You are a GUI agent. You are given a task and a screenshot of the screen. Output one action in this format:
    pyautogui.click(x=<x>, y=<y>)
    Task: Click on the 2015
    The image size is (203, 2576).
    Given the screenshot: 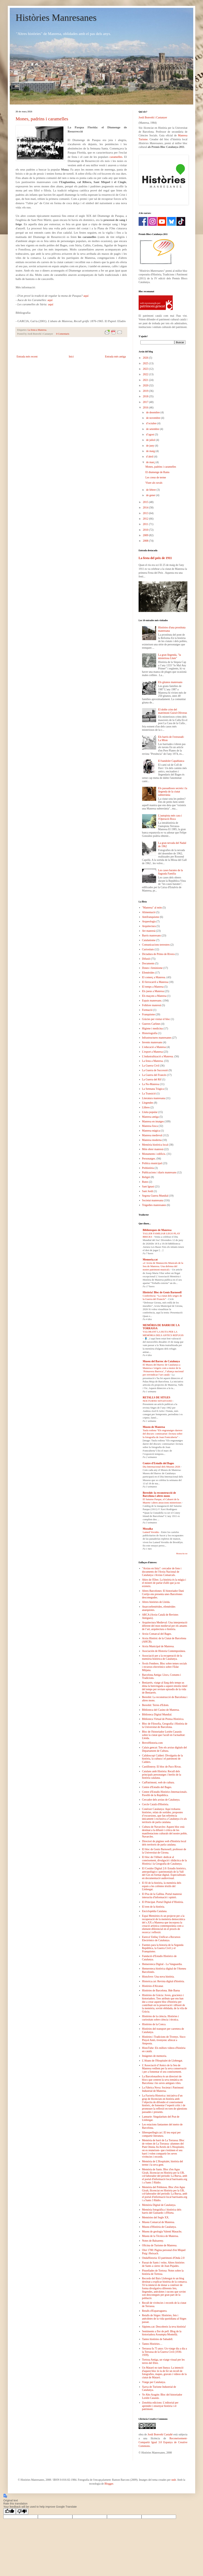 What is the action you would take?
    pyautogui.click(x=146, y=502)
    